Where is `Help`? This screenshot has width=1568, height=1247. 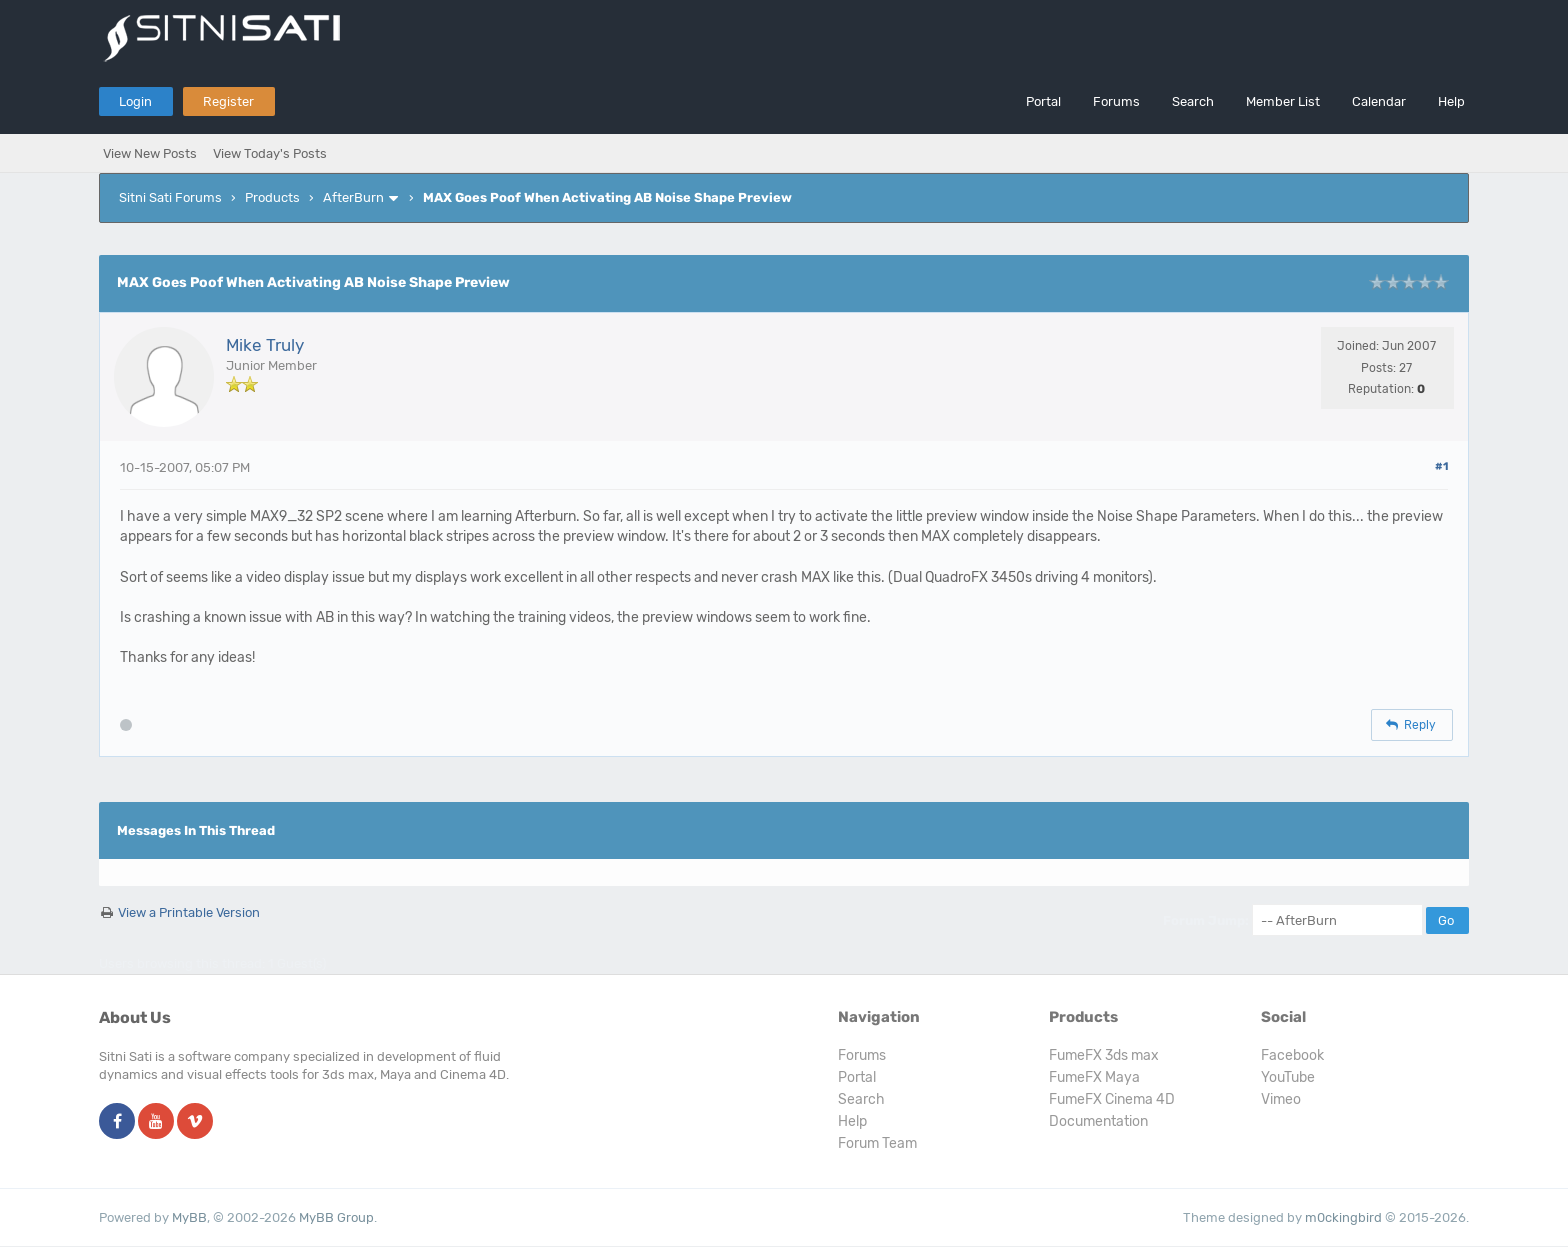 Help is located at coordinates (1451, 101).